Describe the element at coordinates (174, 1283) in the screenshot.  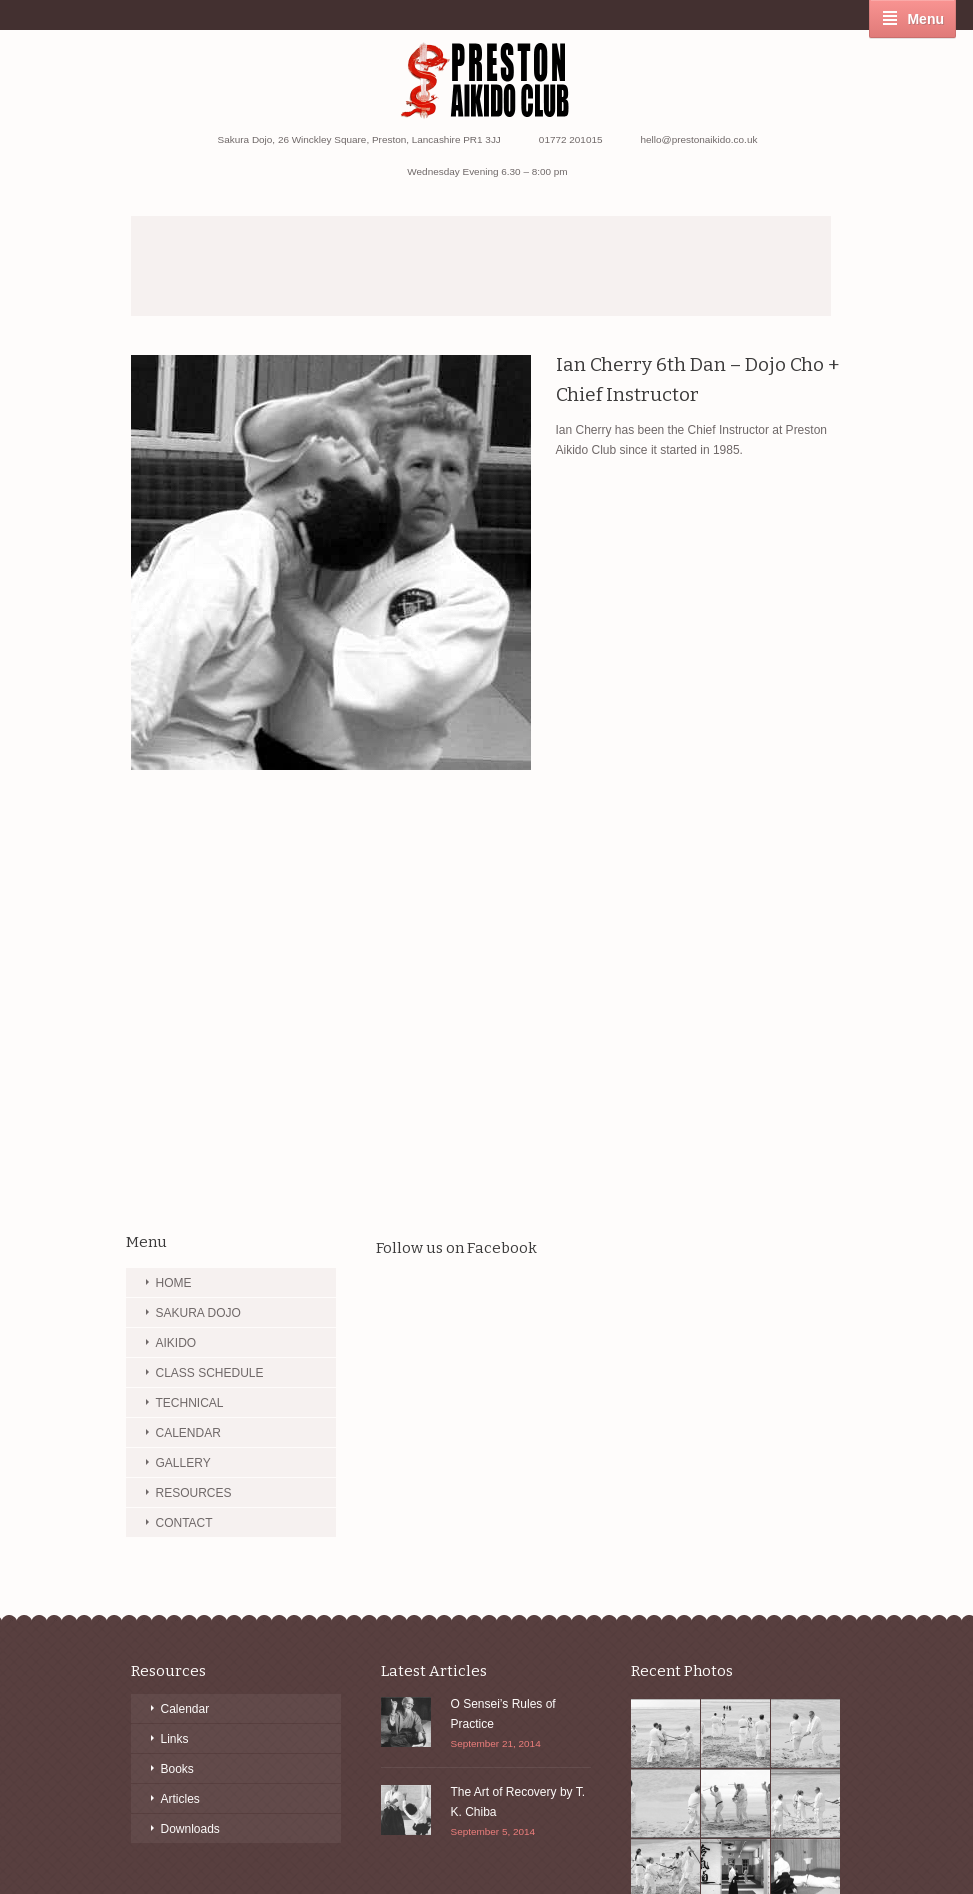
I see `HOME` at that location.